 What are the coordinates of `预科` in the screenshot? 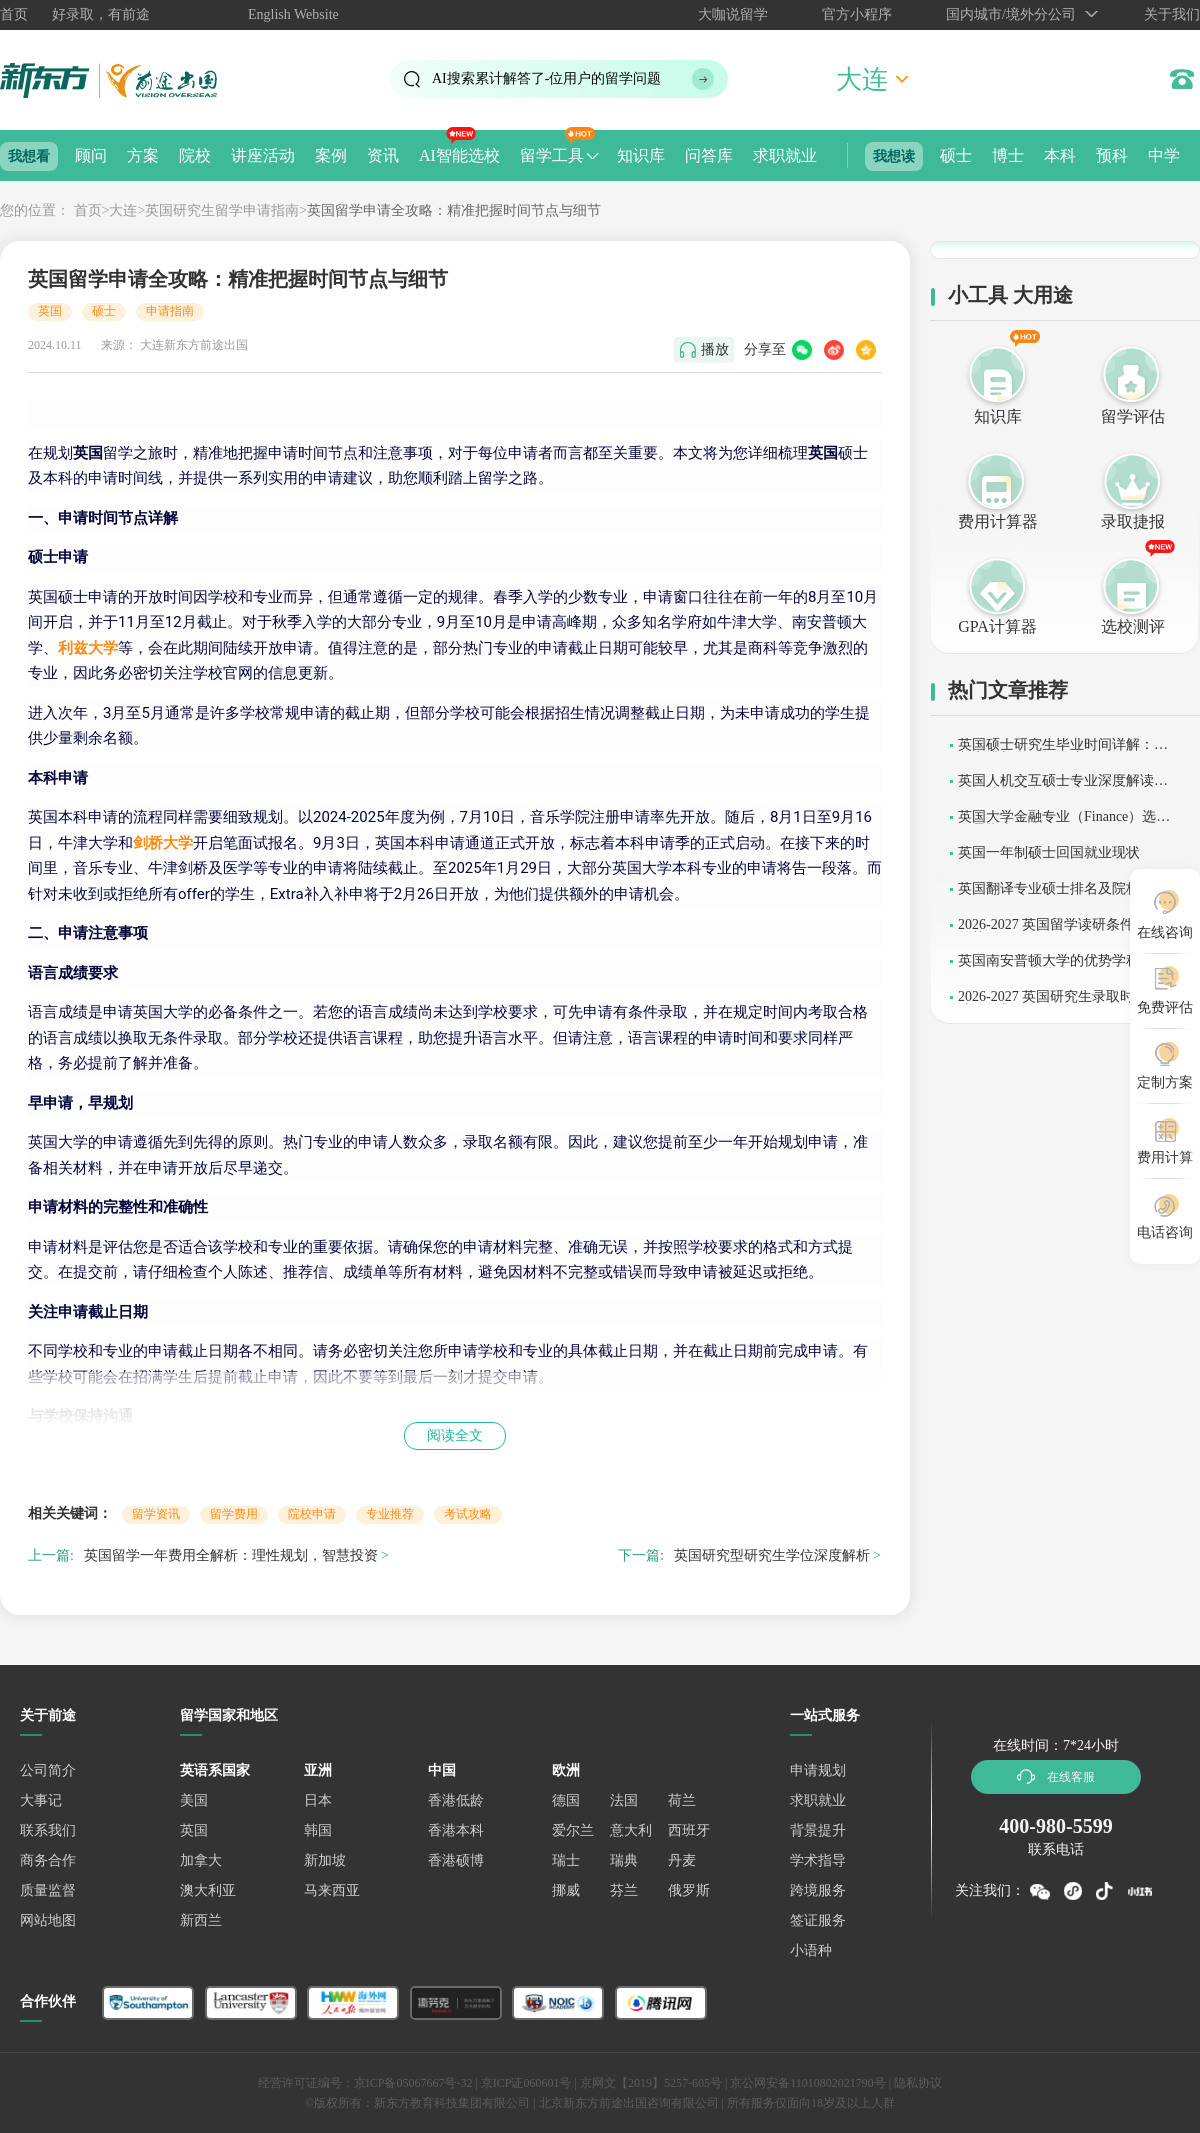 It's located at (1112, 155).